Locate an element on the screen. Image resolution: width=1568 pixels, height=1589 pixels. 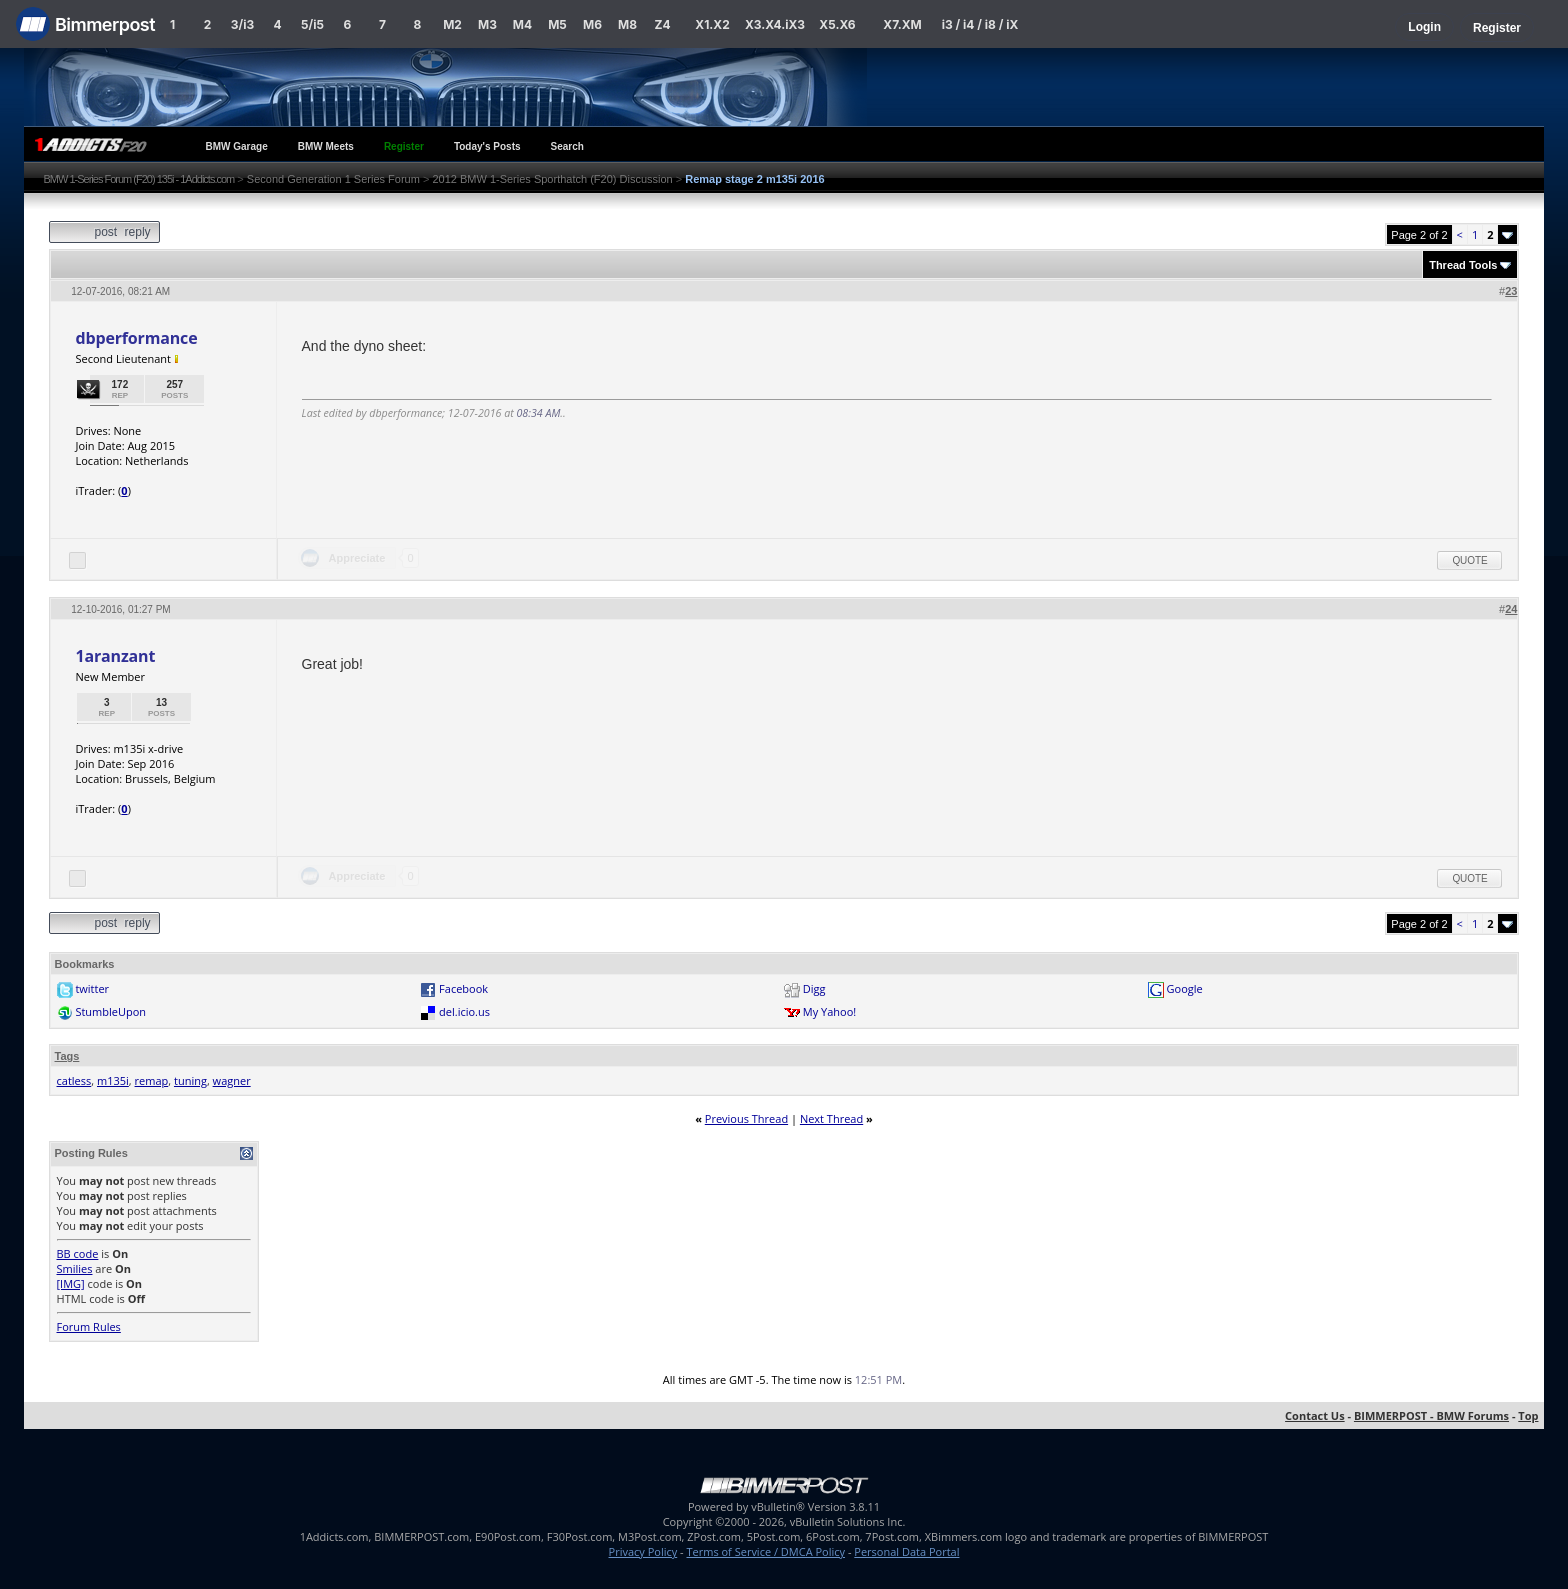
5/i5 is located at coordinates (312, 24).